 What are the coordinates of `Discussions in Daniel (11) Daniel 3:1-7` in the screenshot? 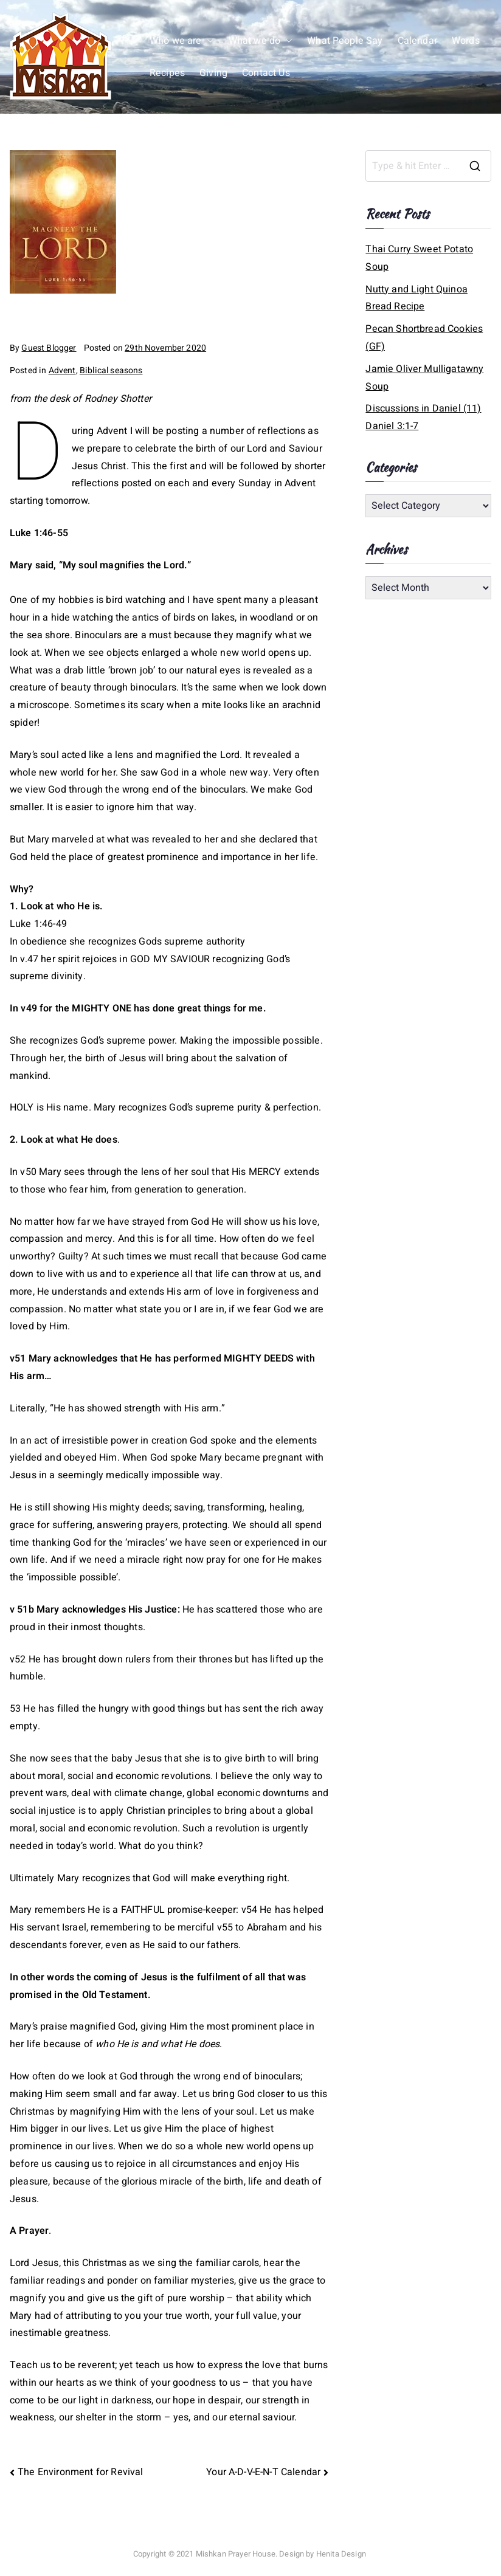 It's located at (423, 417).